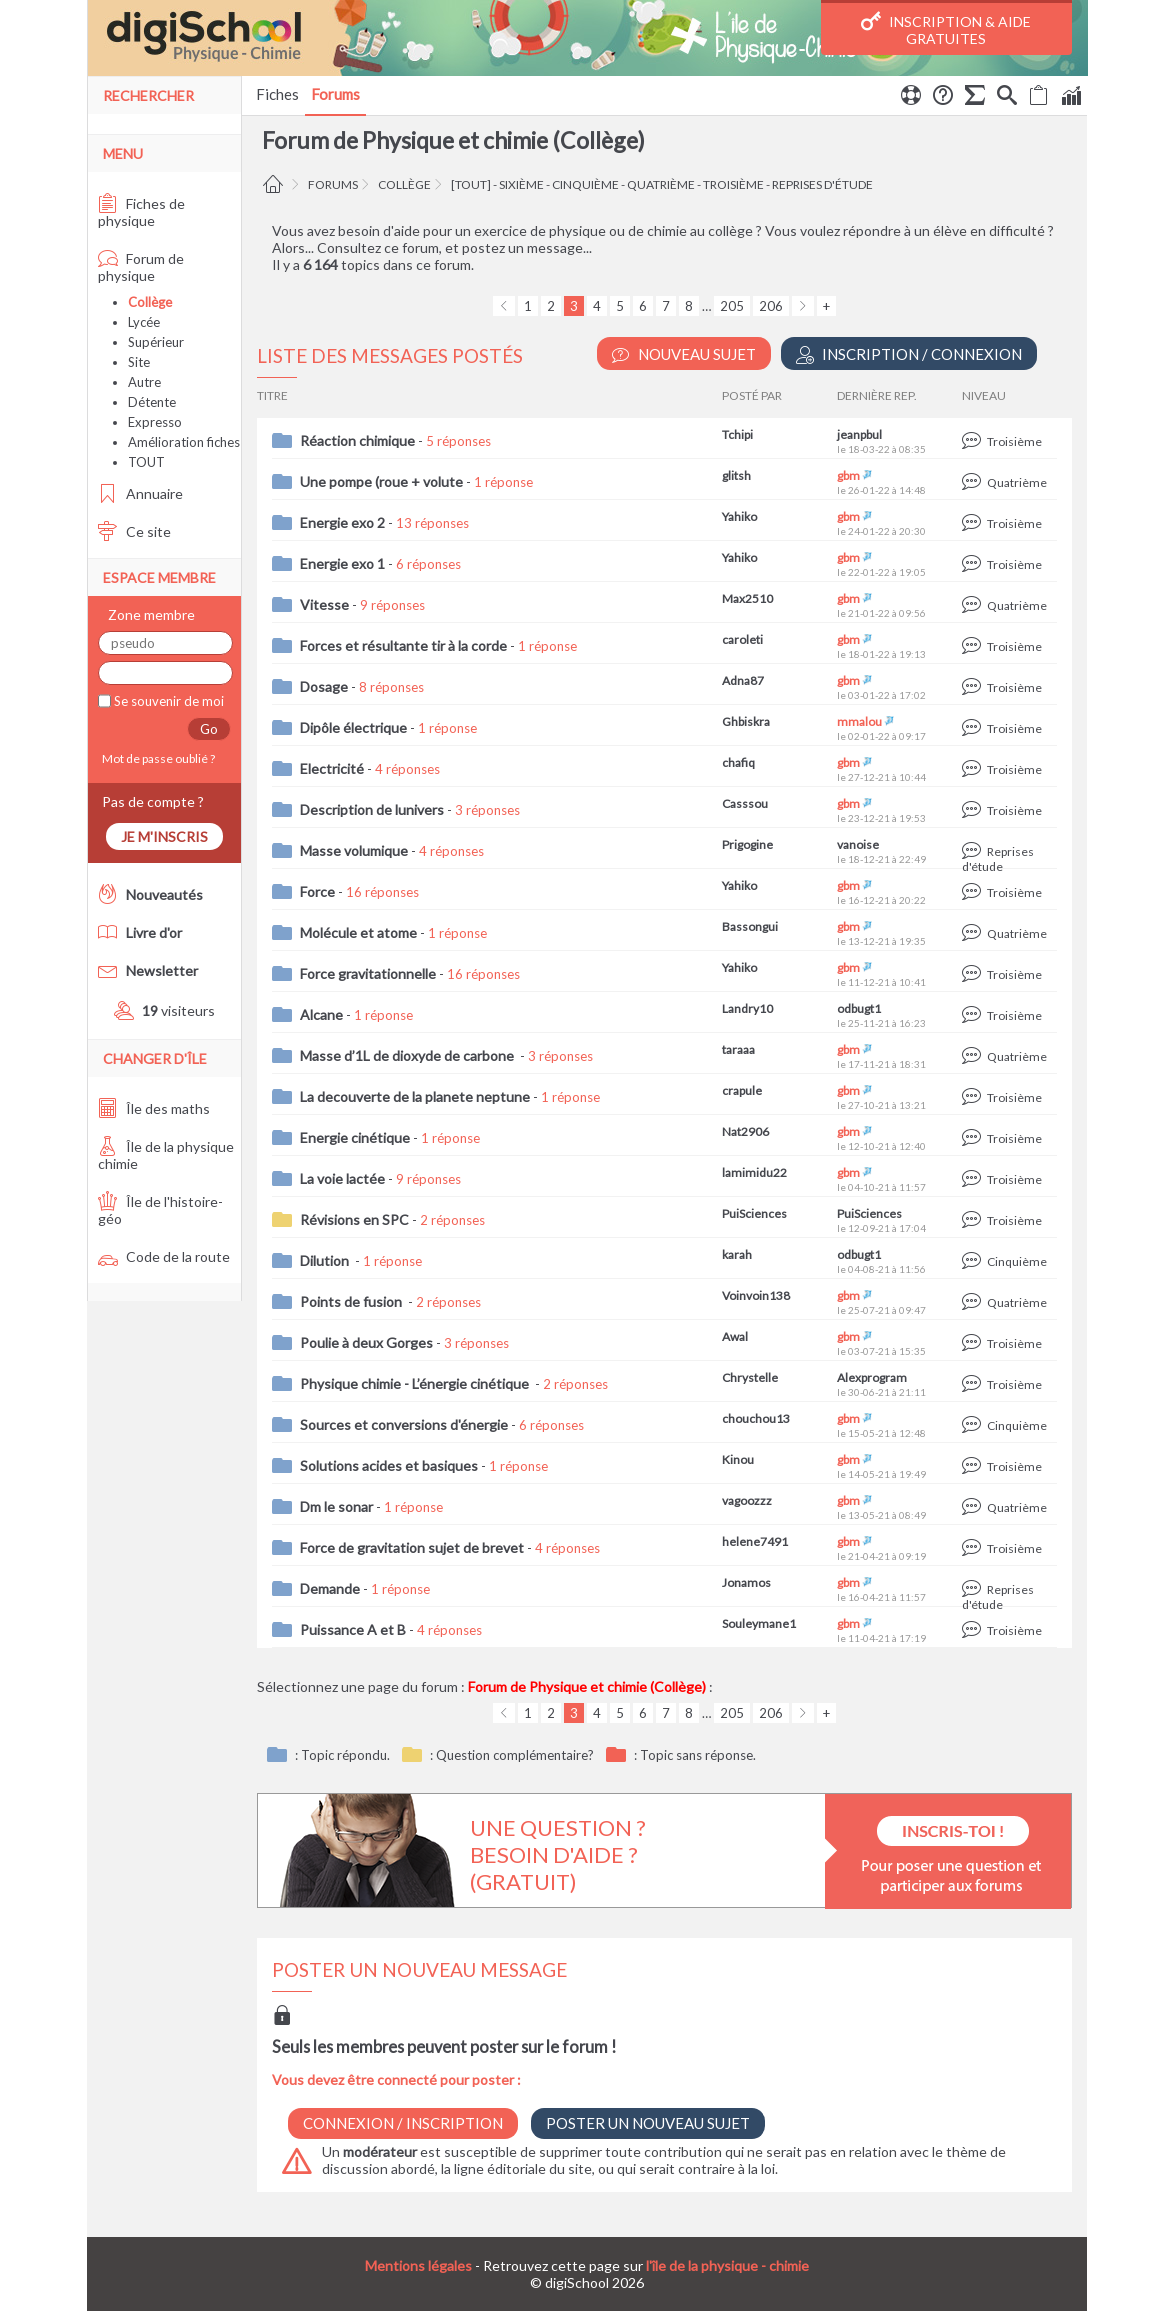 This screenshot has width=1173, height=2311. Describe the element at coordinates (155, 422) in the screenshot. I see `Expresso` at that location.